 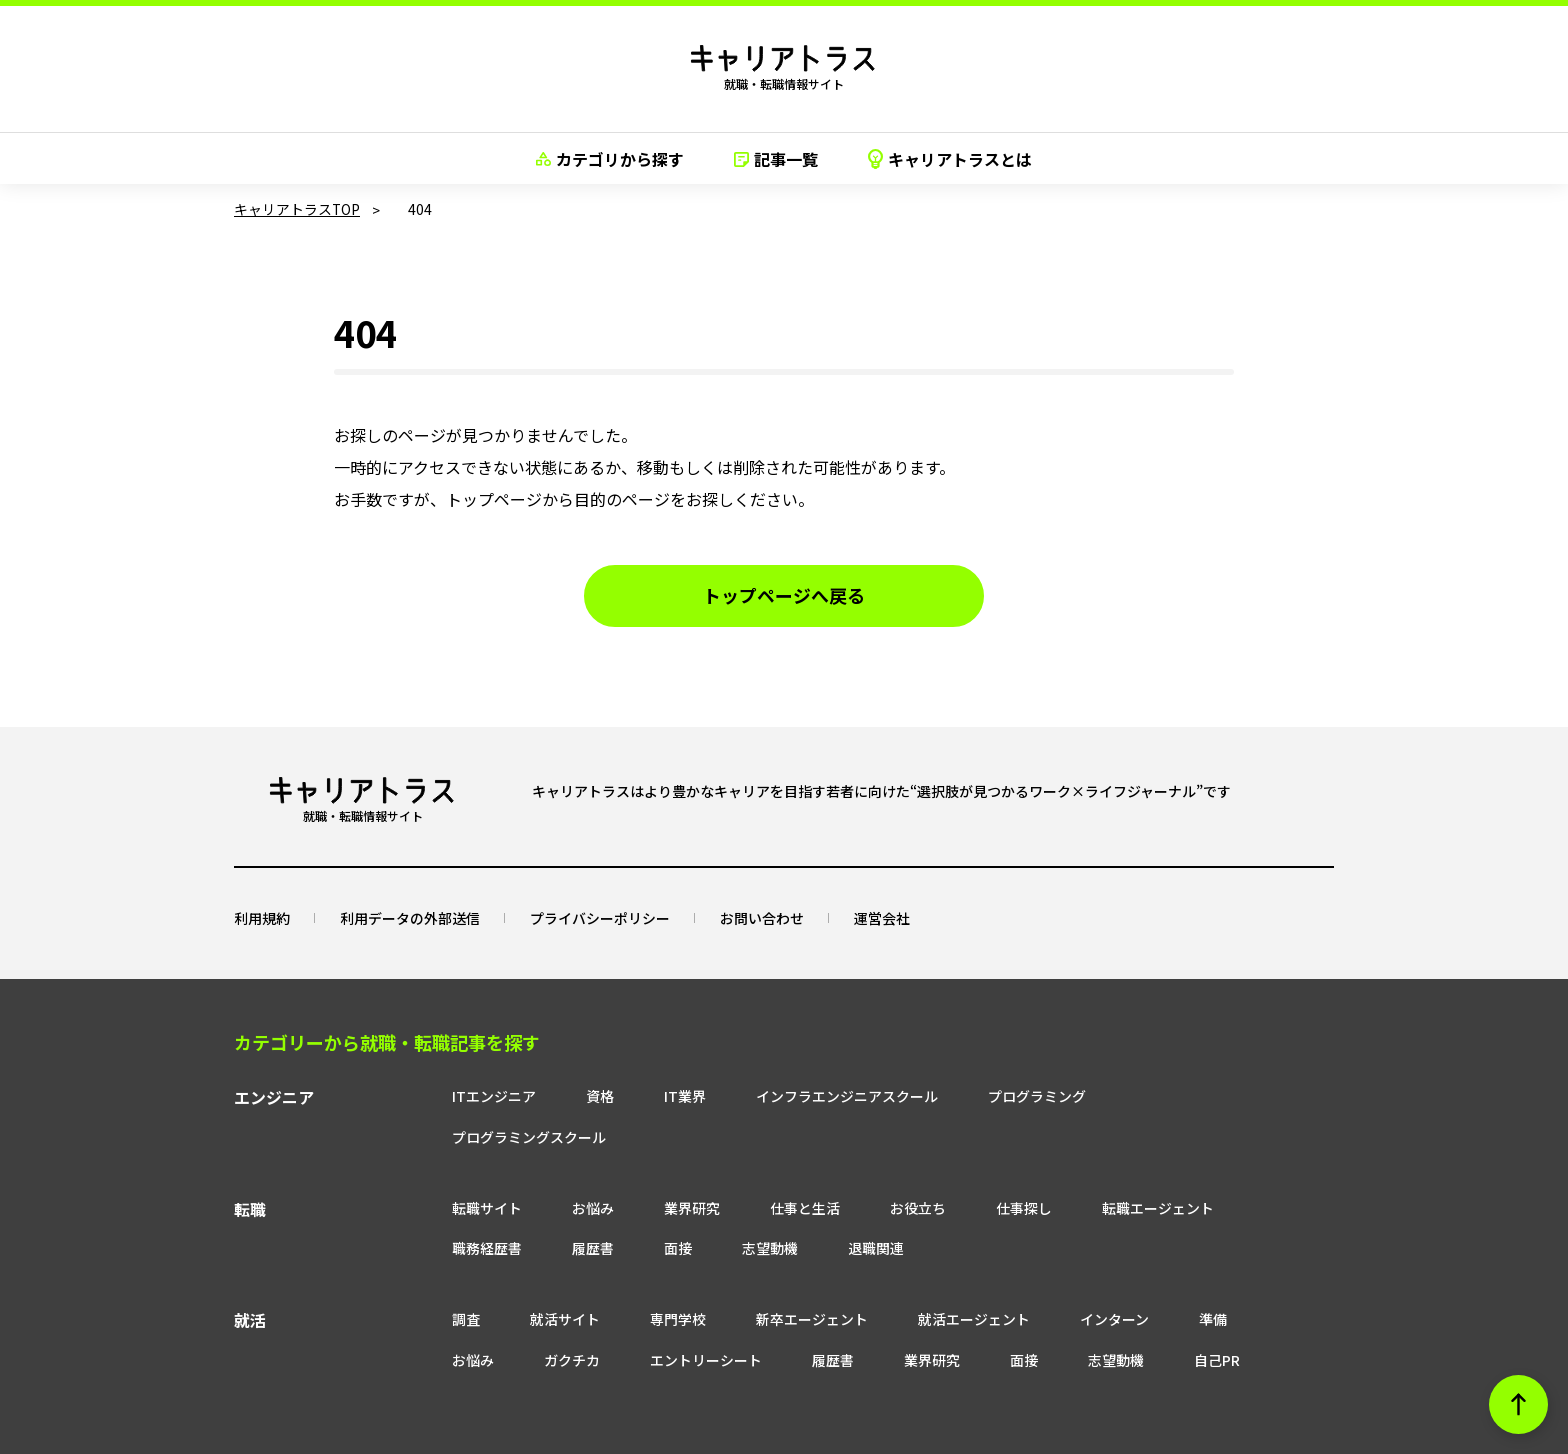 I want to click on 自己PR, so click(x=1087, y=1319).